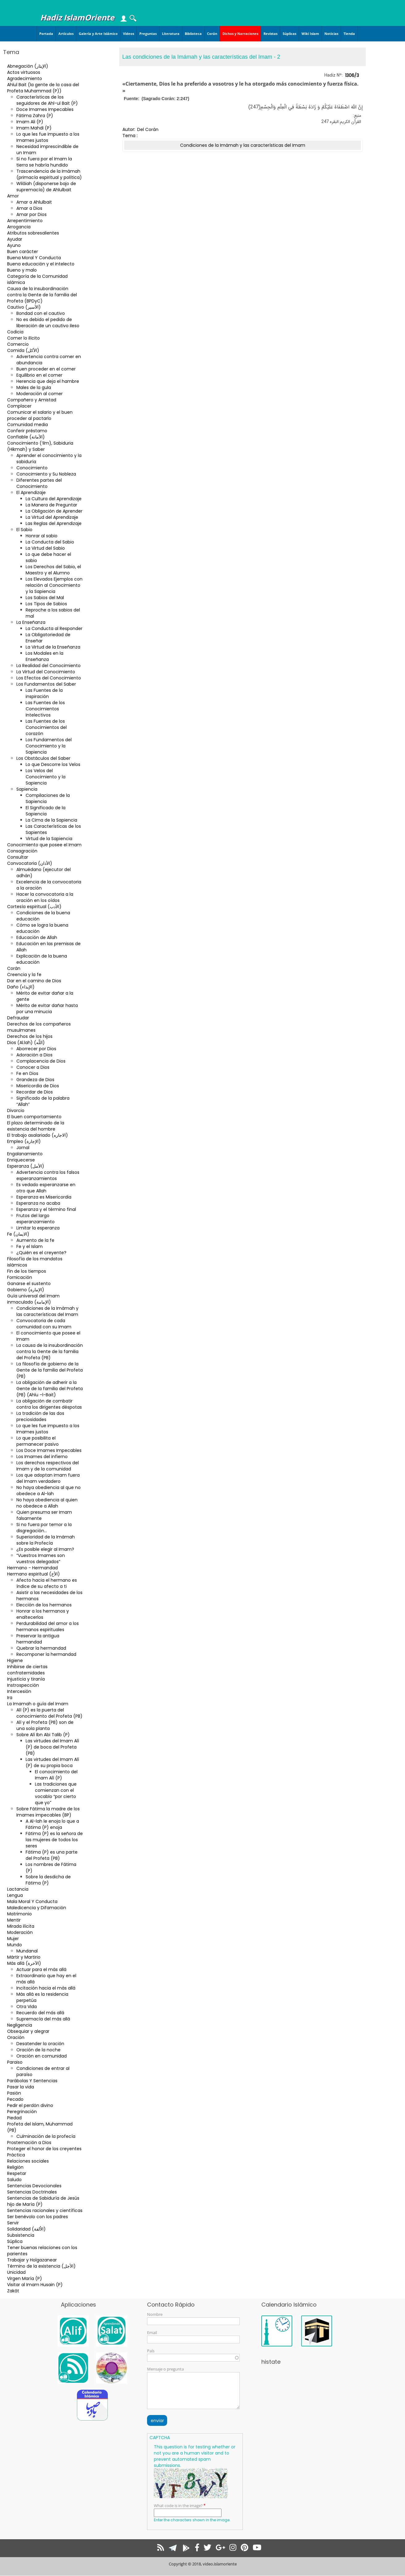 Image resolution: width=405 pixels, height=2576 pixels. What do you see at coordinates (49, 1351) in the screenshot?
I see `La causa de la insubordinación contra la Gente de la familia del Profeta (PB)` at bounding box center [49, 1351].